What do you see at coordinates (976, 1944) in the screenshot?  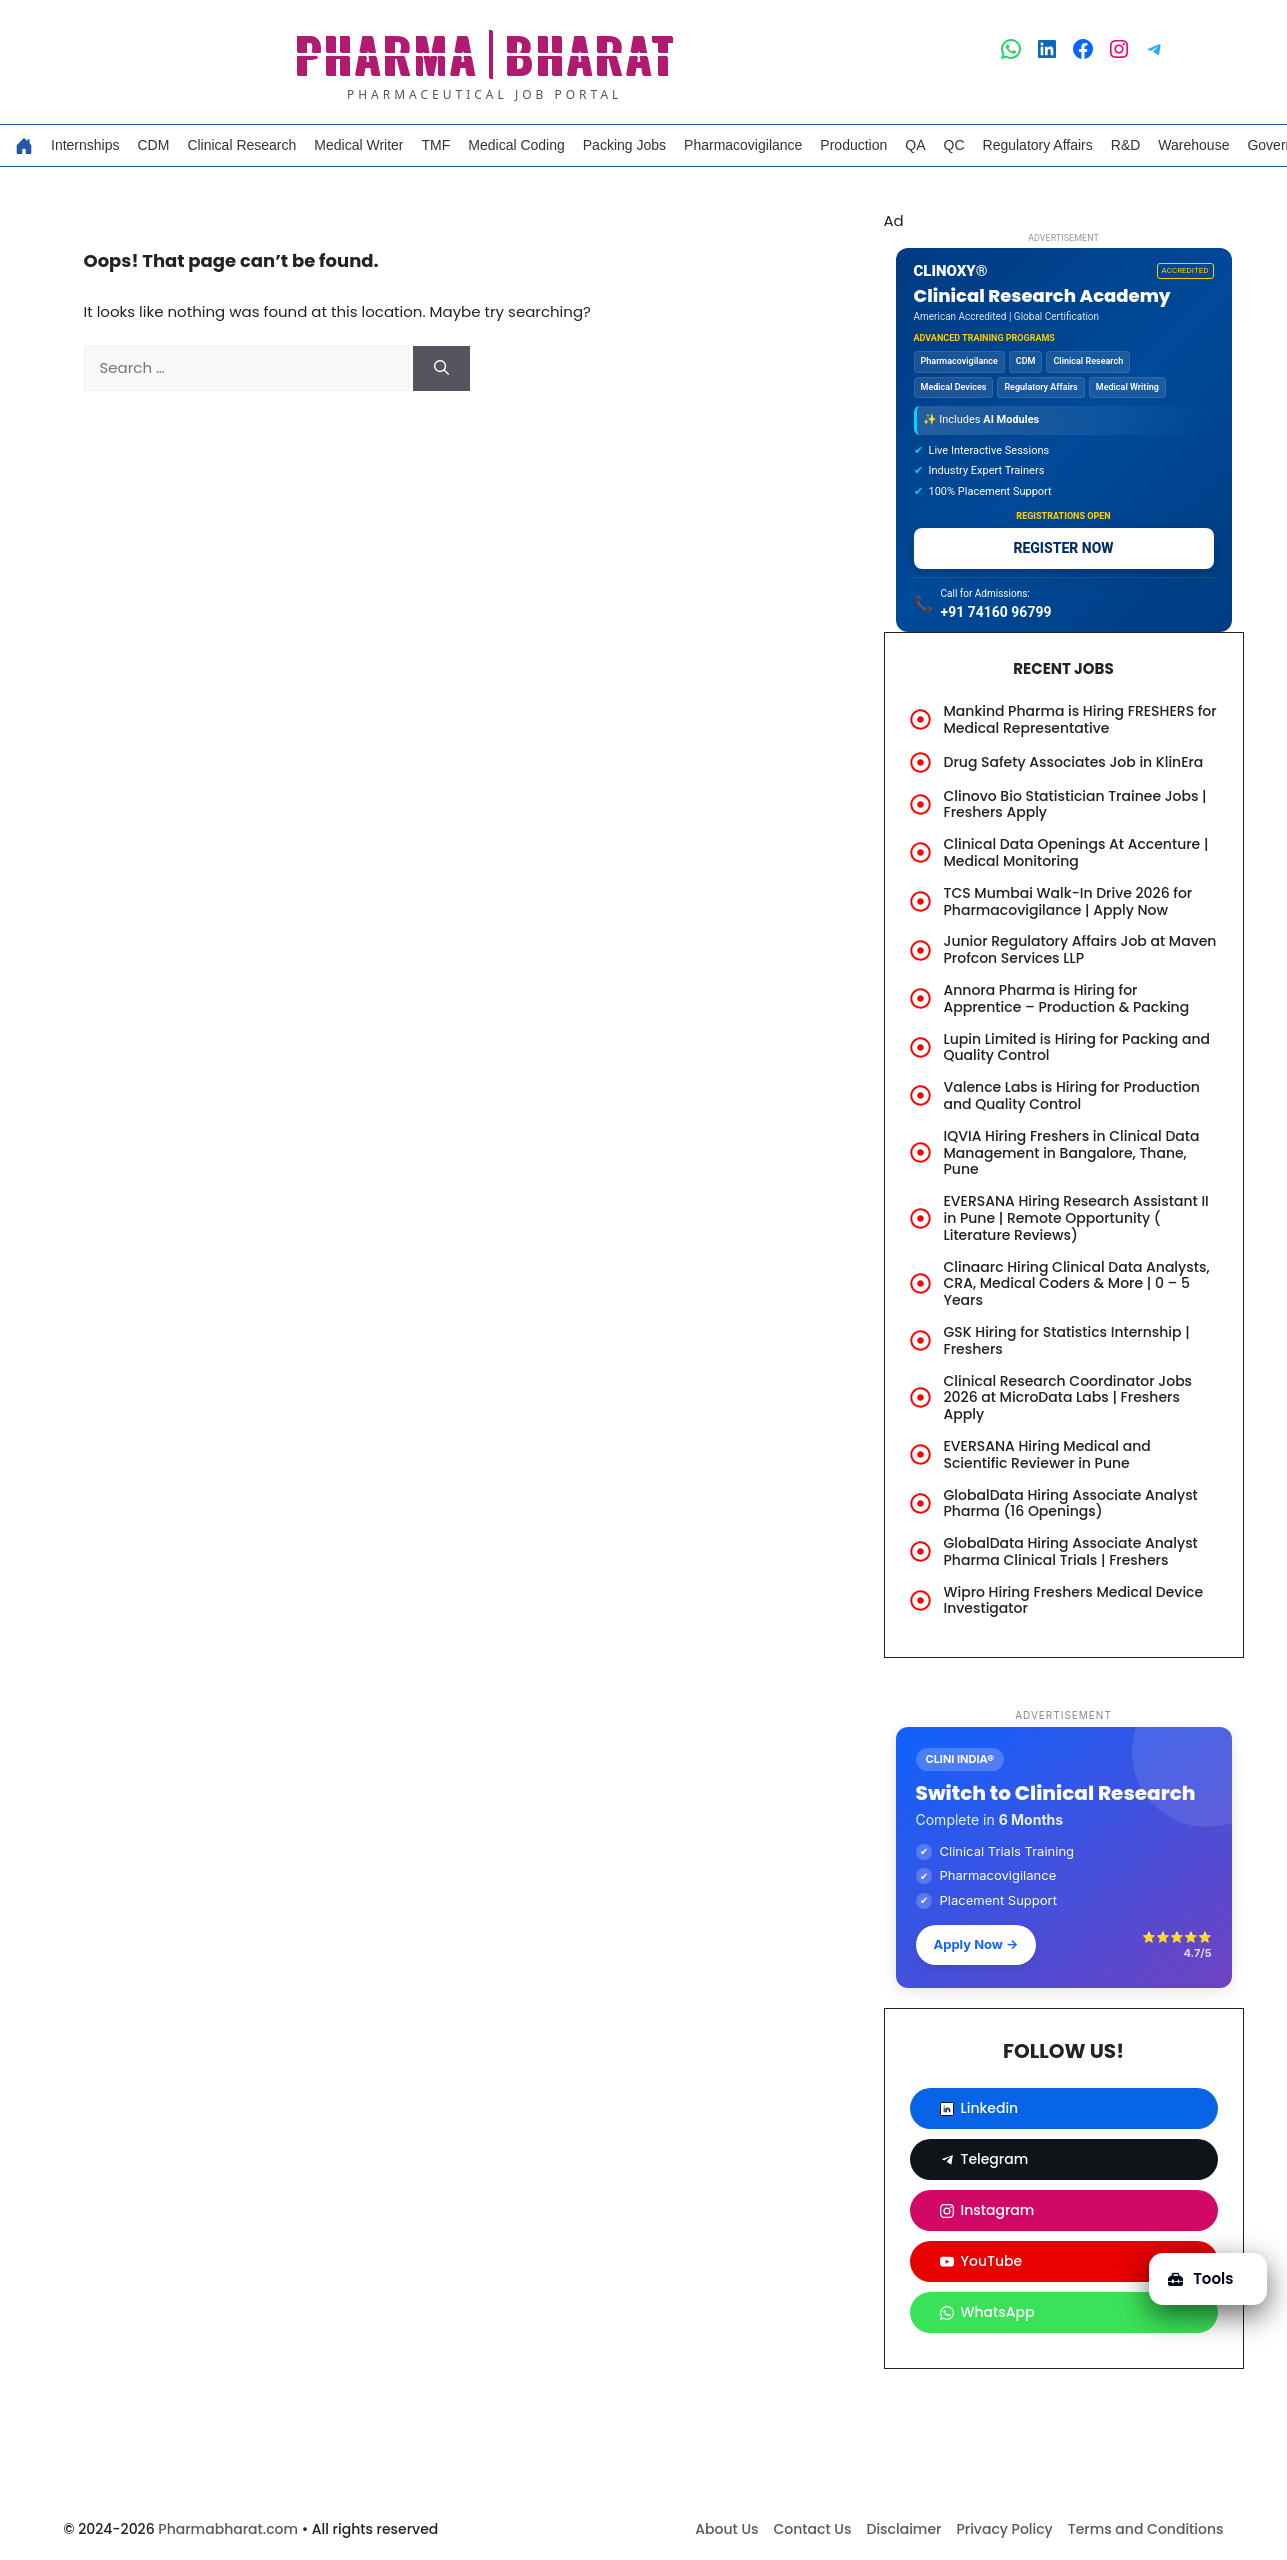 I see `Apply Now` at bounding box center [976, 1944].